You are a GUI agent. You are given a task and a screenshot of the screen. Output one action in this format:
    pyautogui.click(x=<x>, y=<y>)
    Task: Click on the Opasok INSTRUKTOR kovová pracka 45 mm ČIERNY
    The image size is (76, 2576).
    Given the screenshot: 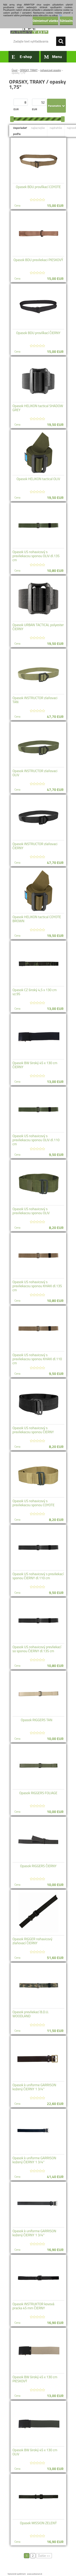 What is the action you would take?
    pyautogui.click(x=34, y=2306)
    